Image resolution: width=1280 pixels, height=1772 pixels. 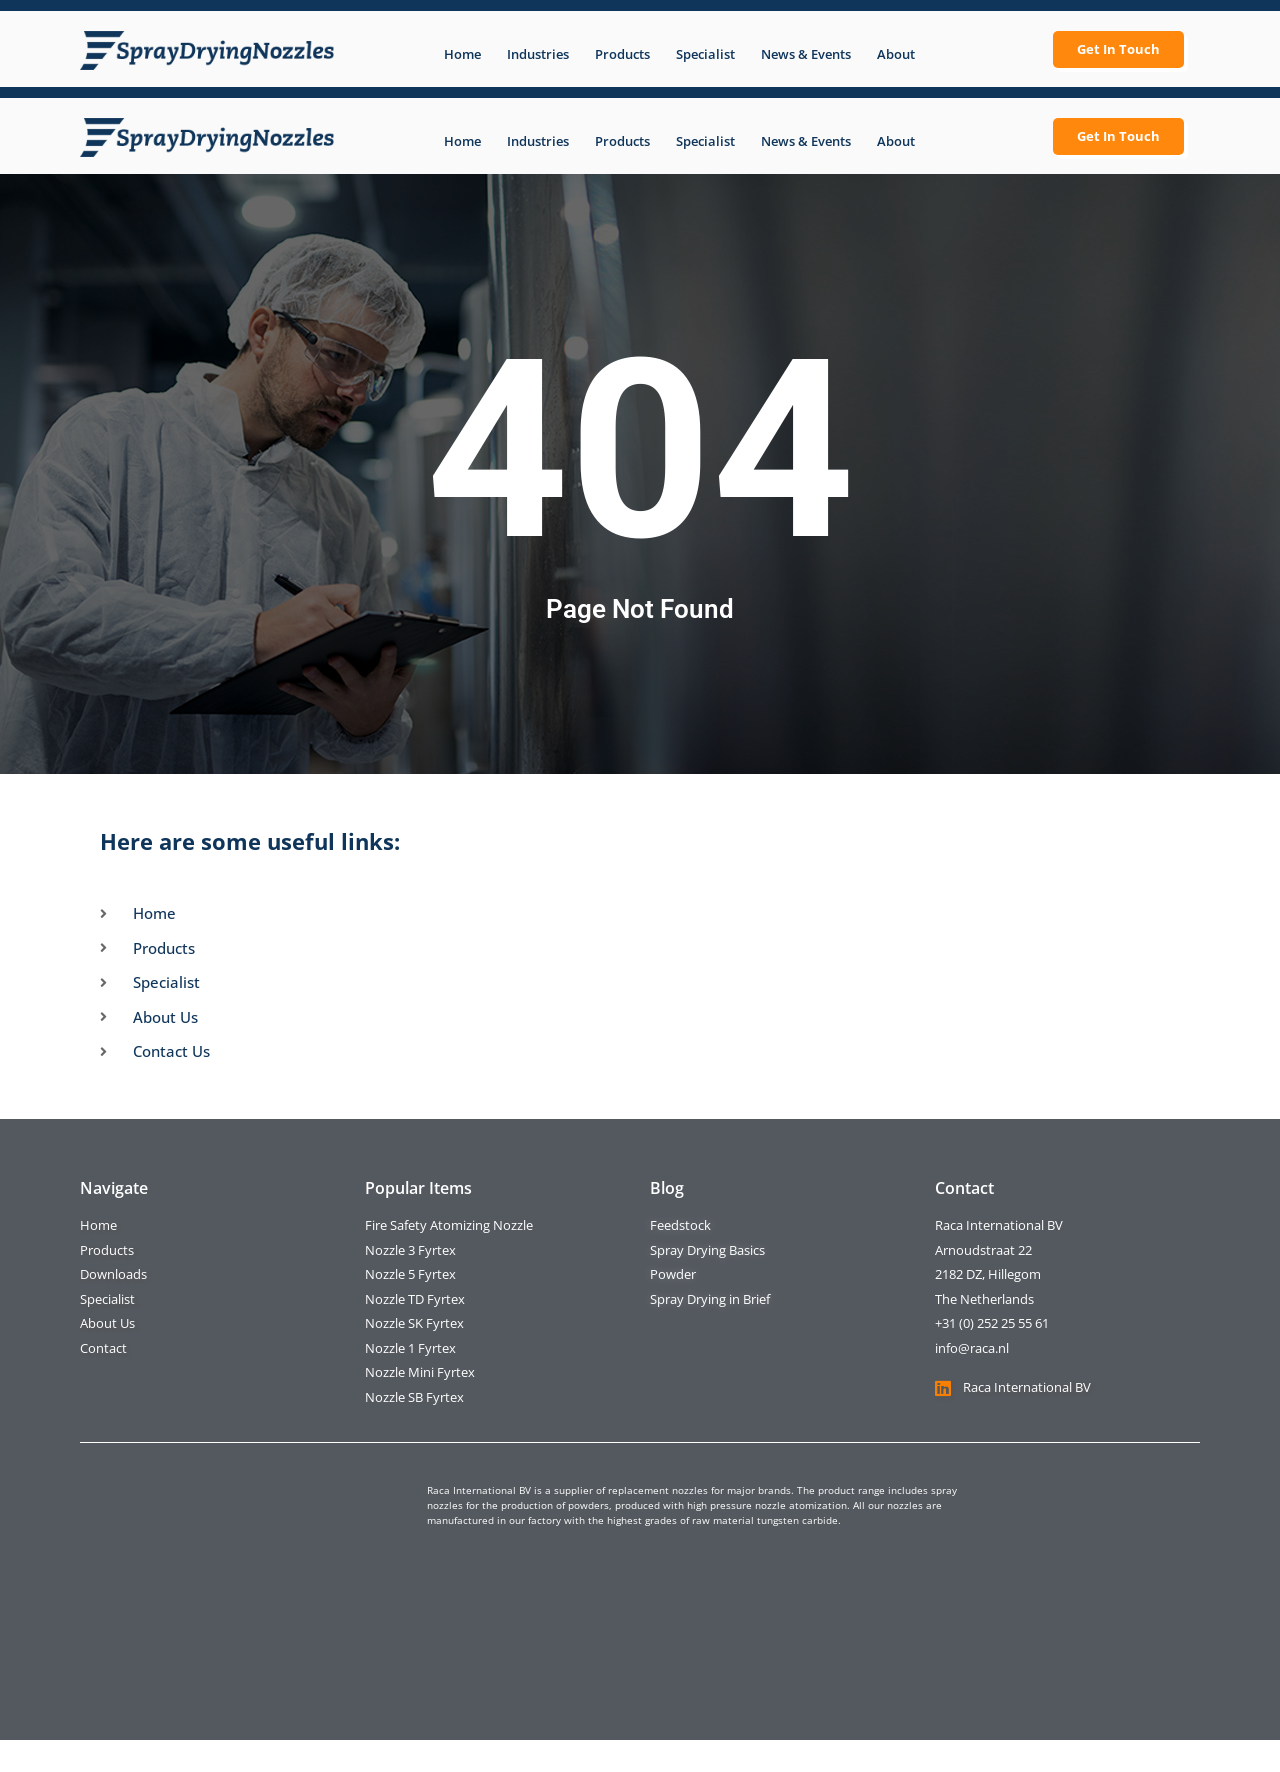 I want to click on News & Events, so click(x=806, y=54).